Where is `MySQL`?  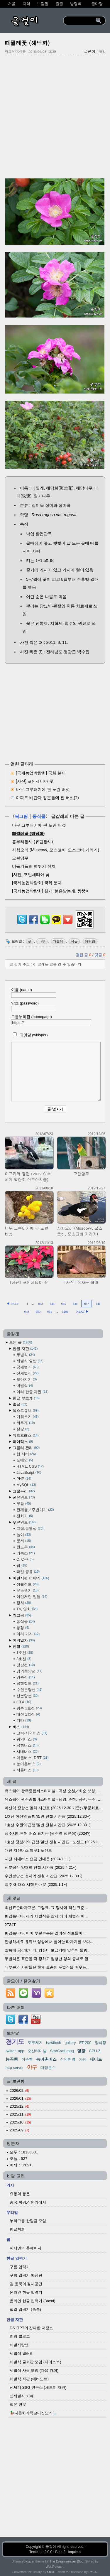 MySQL is located at coordinates (26, 1485).